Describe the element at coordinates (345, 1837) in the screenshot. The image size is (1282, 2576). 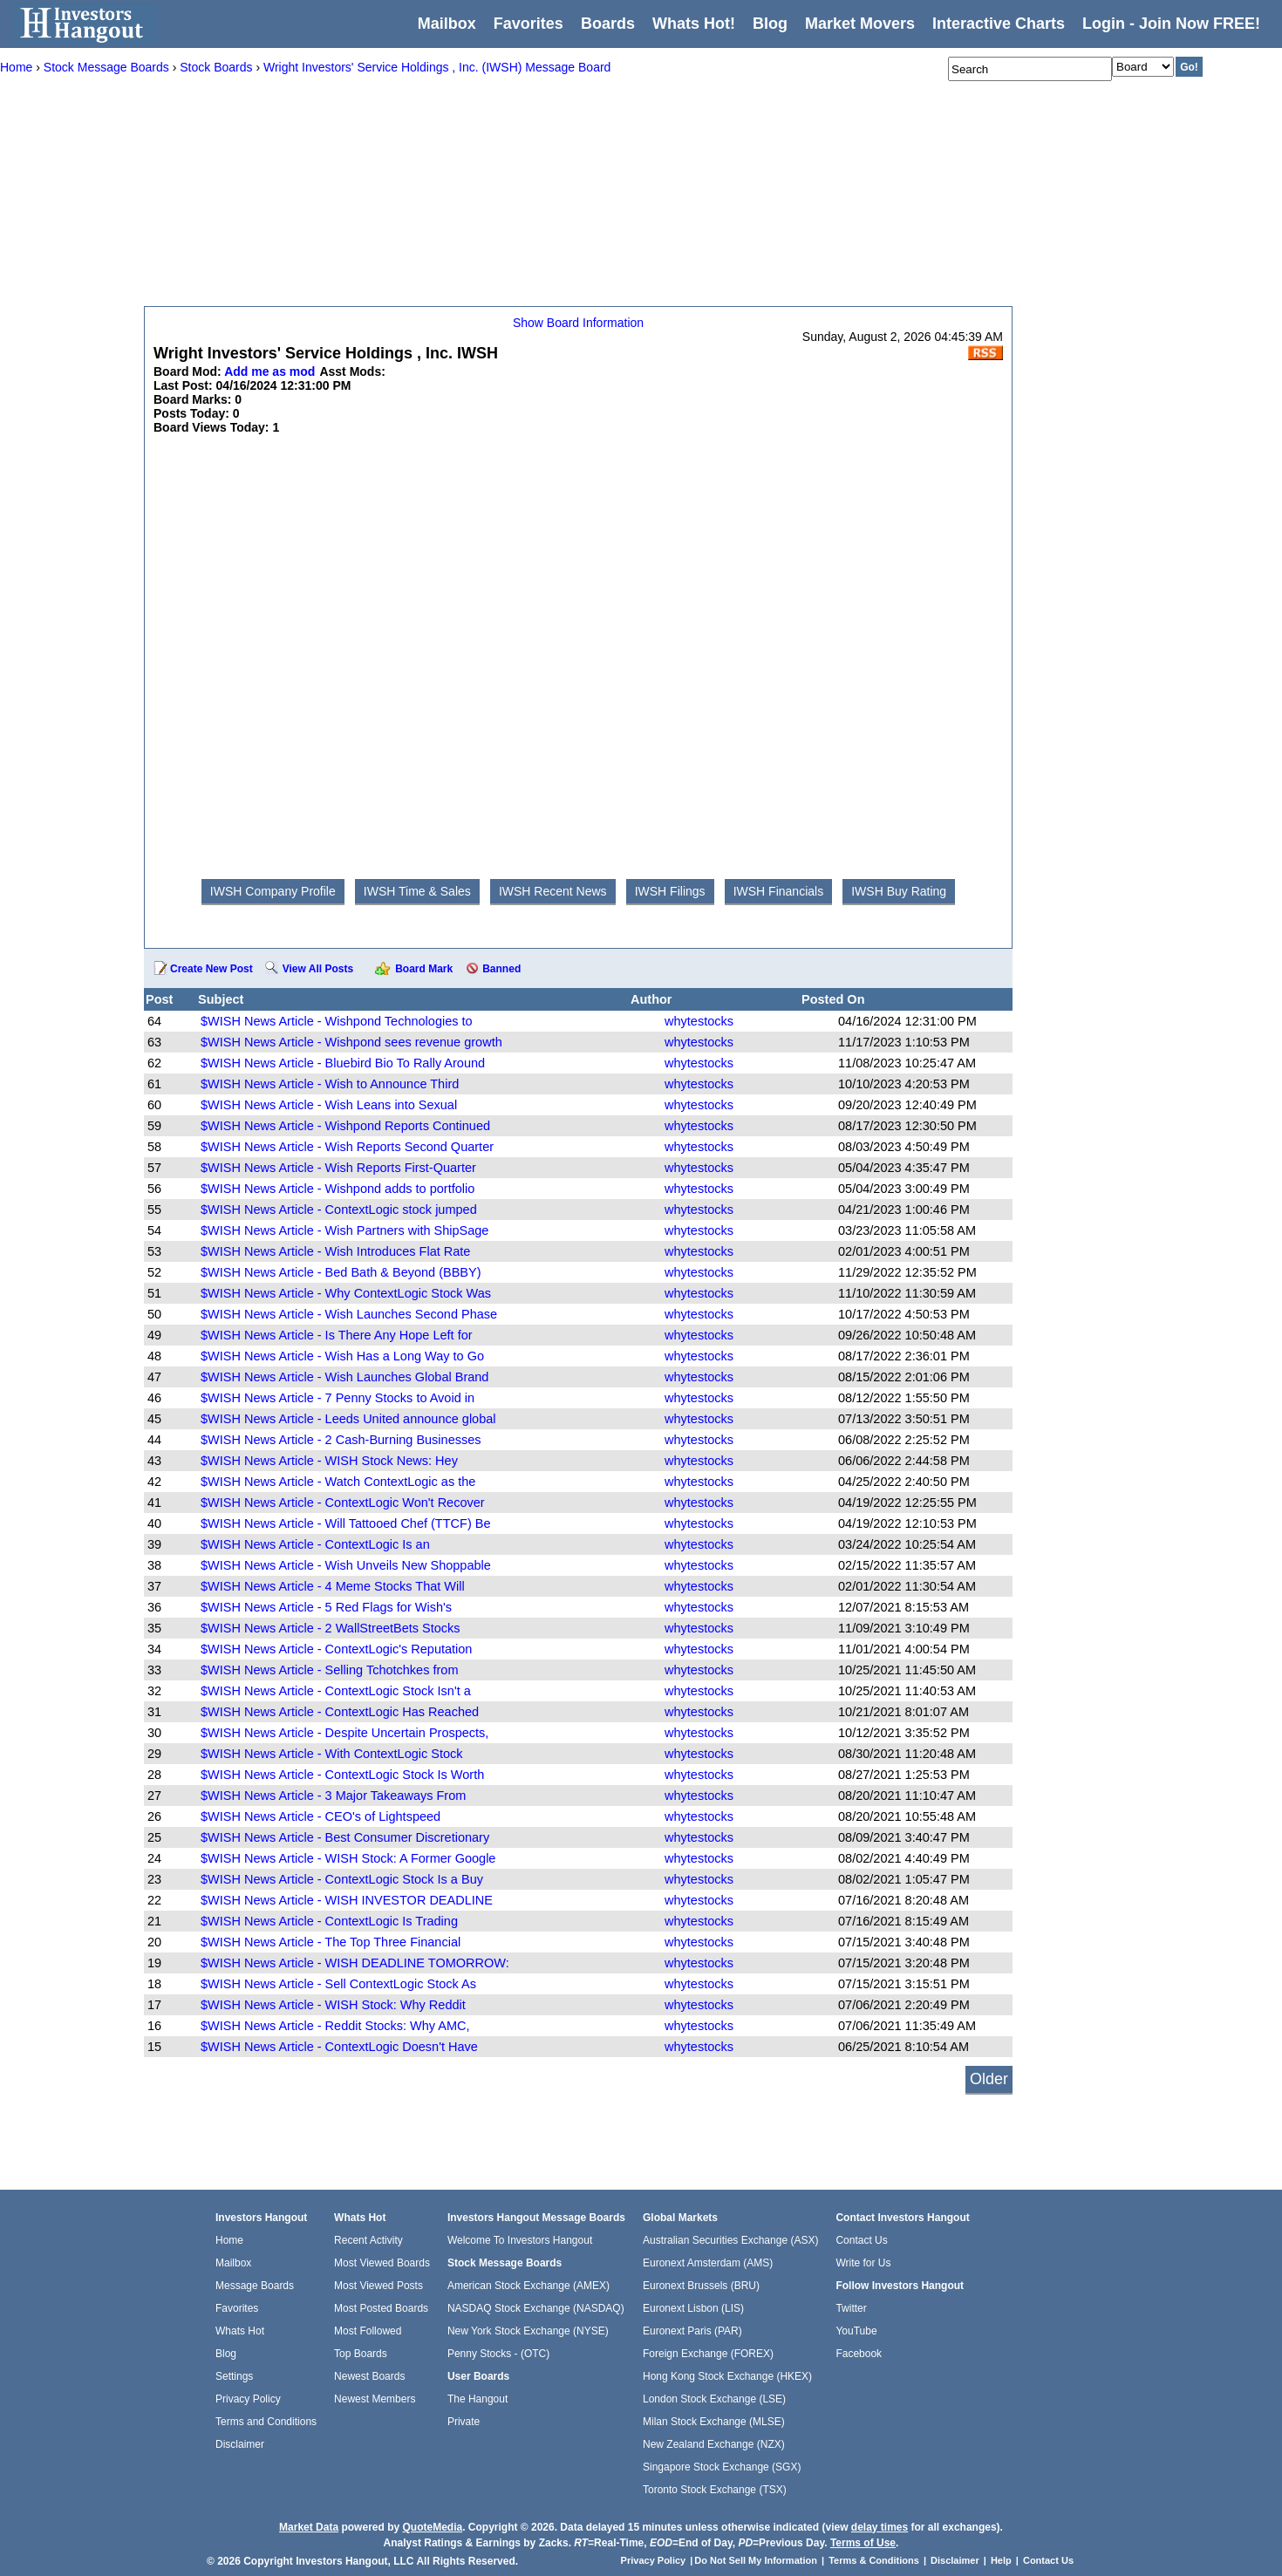
I see `$WISH News Article - Best Consumer Discretionary` at that location.